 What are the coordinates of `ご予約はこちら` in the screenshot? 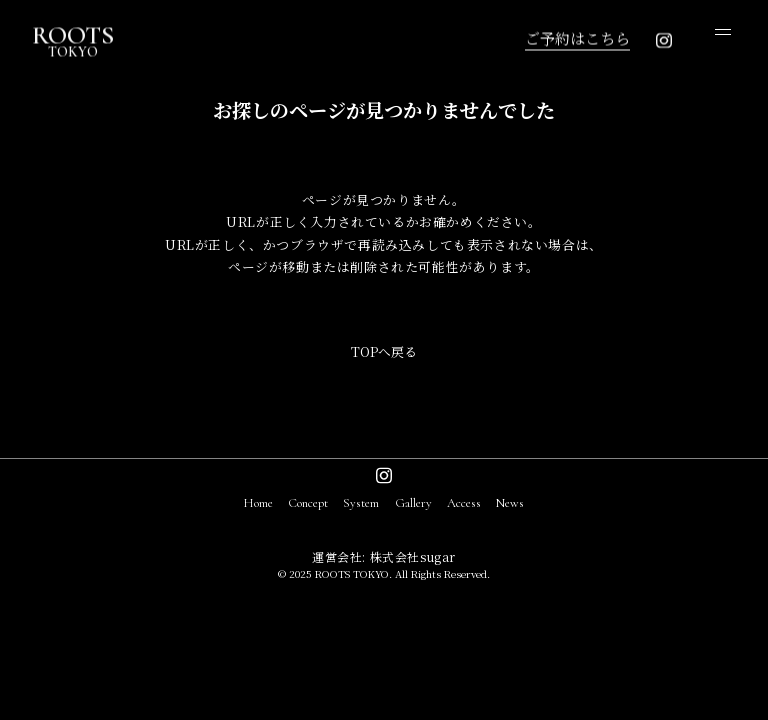 It's located at (577, 37).